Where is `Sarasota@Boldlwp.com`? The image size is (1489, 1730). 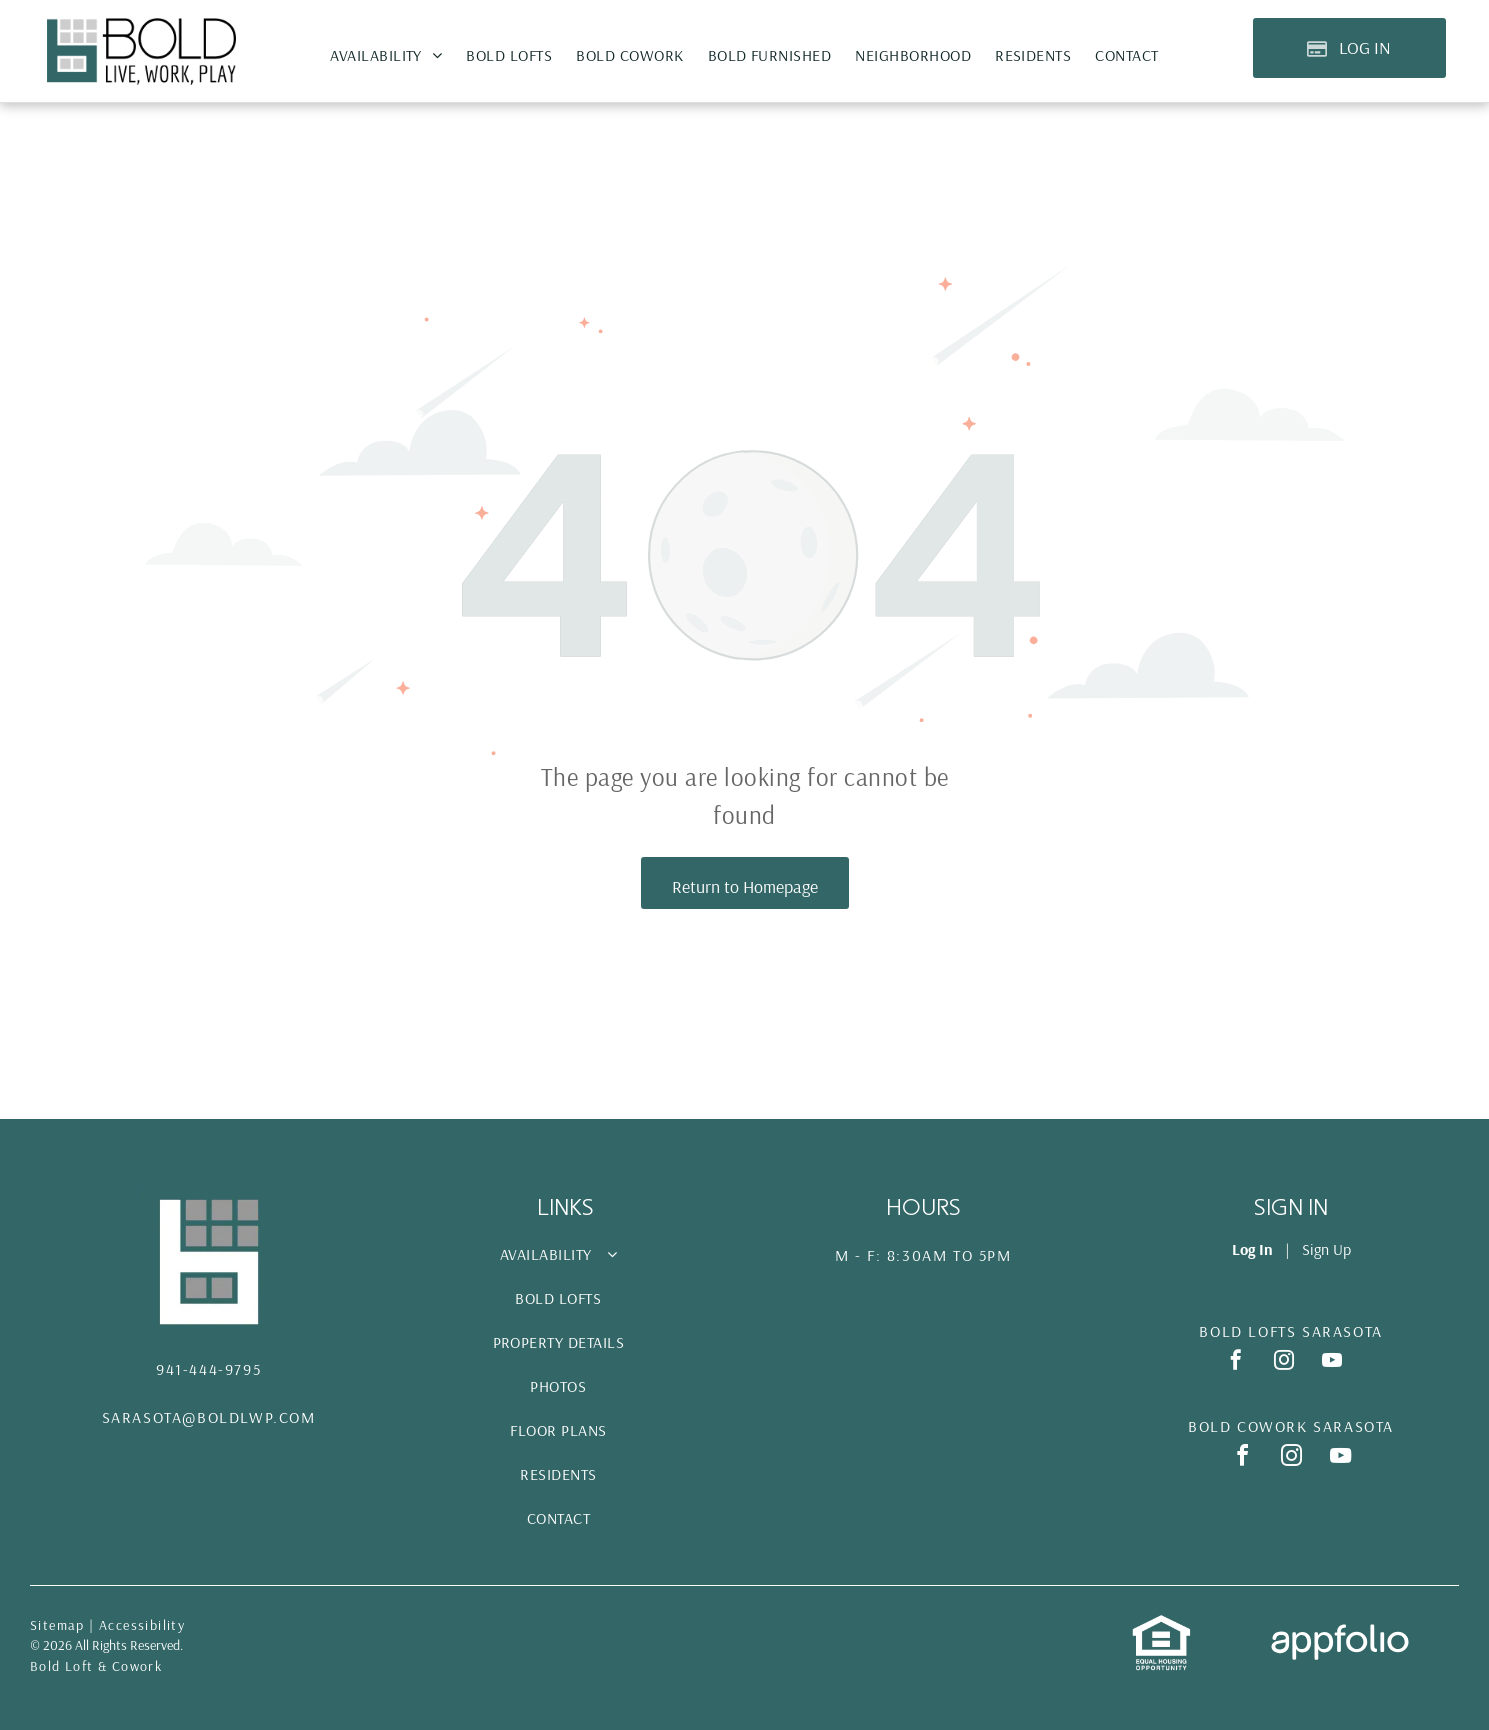 Sarasota@Boldlwp.com is located at coordinates (209, 1417).